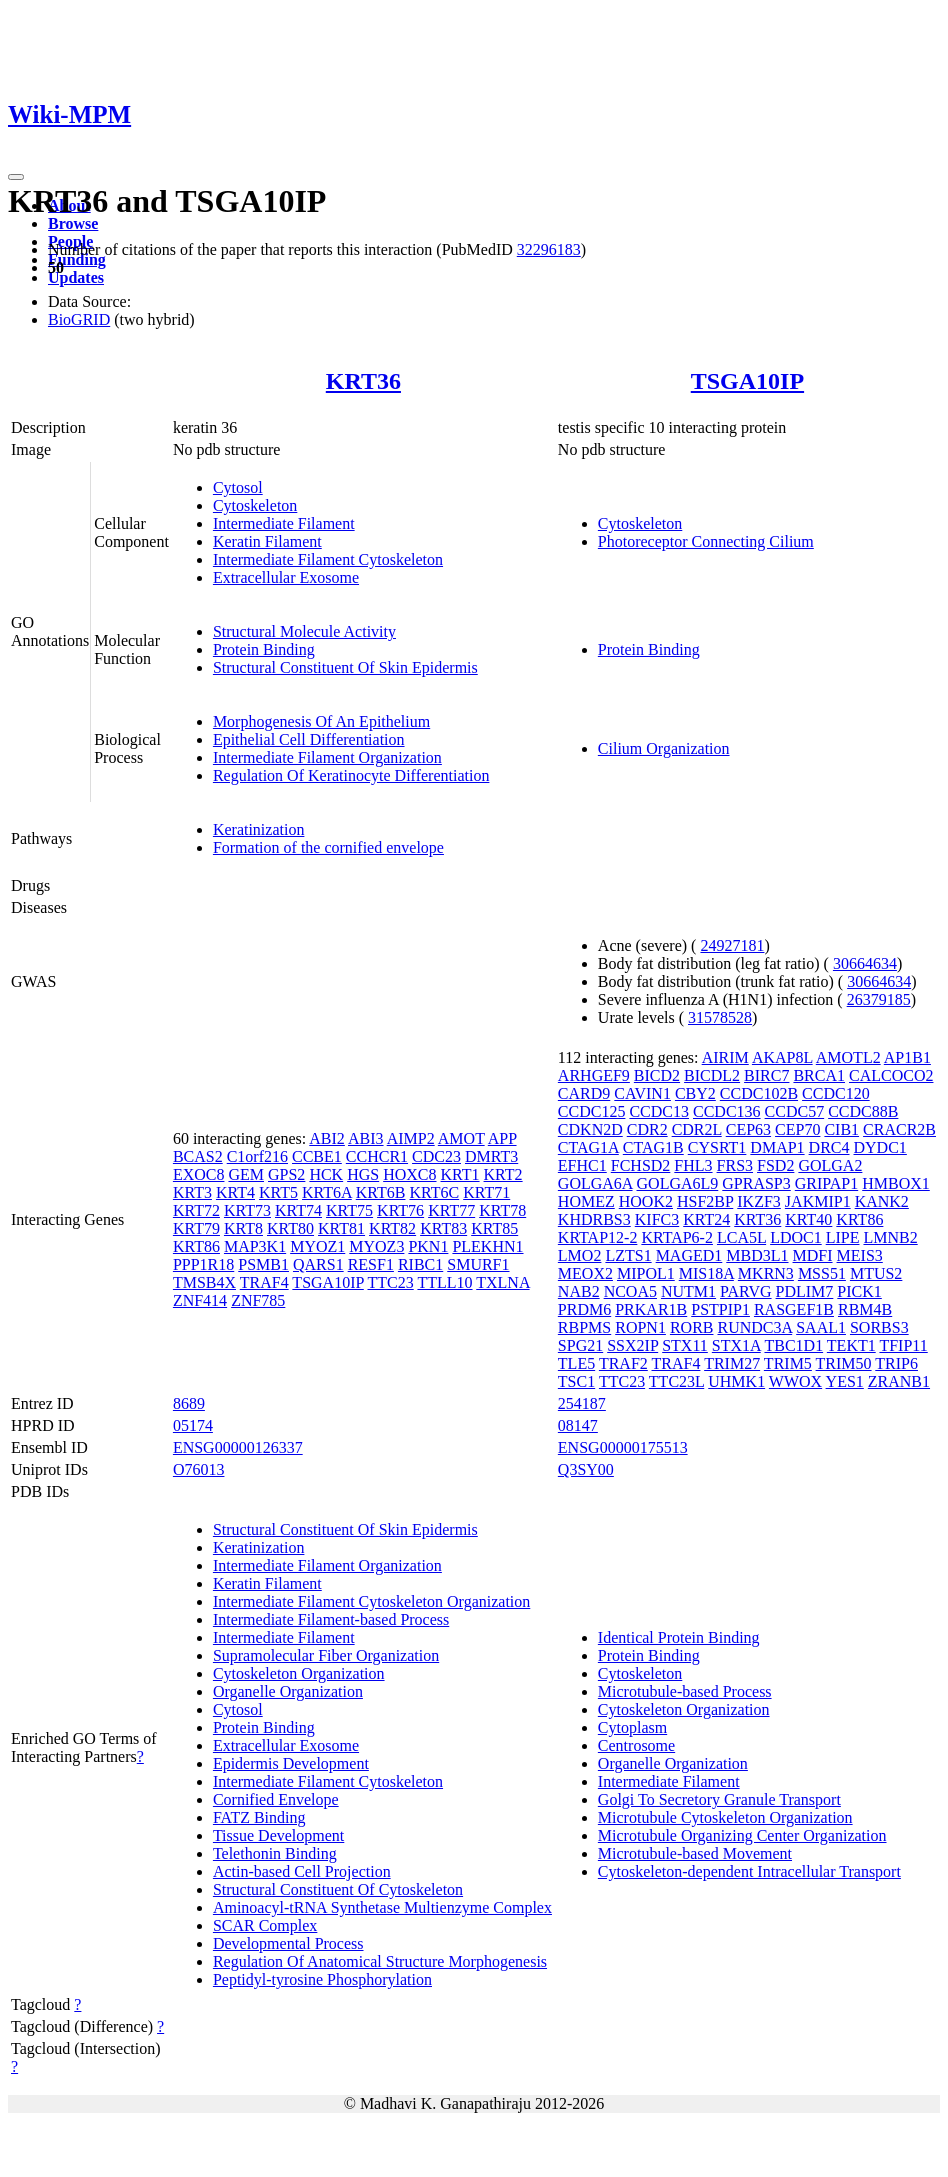 The image size is (948, 2177). Describe the element at coordinates (494, 1228) in the screenshot. I see `KRT85` at that location.